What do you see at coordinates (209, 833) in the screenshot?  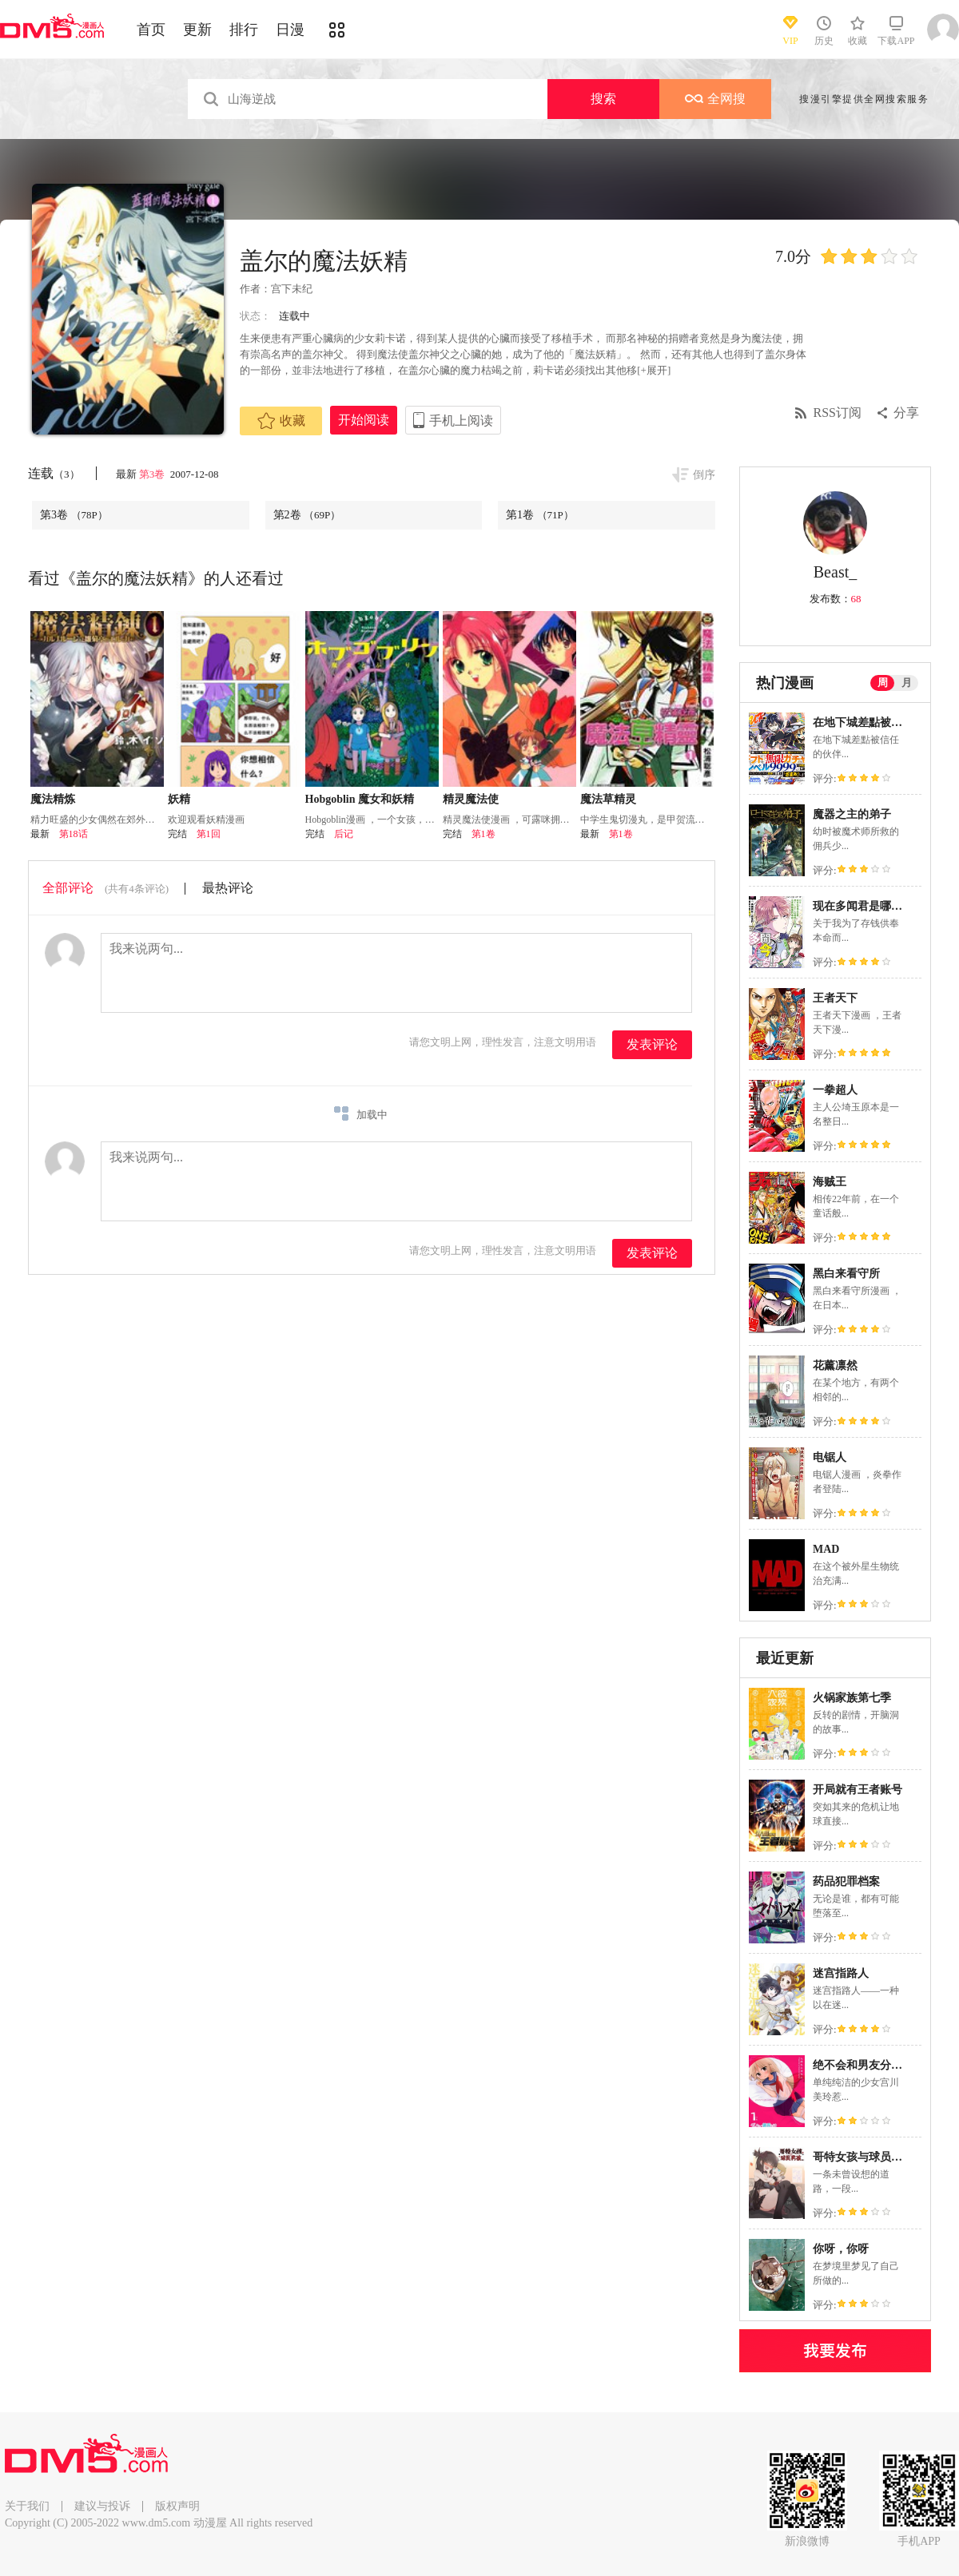 I see `第1回` at bounding box center [209, 833].